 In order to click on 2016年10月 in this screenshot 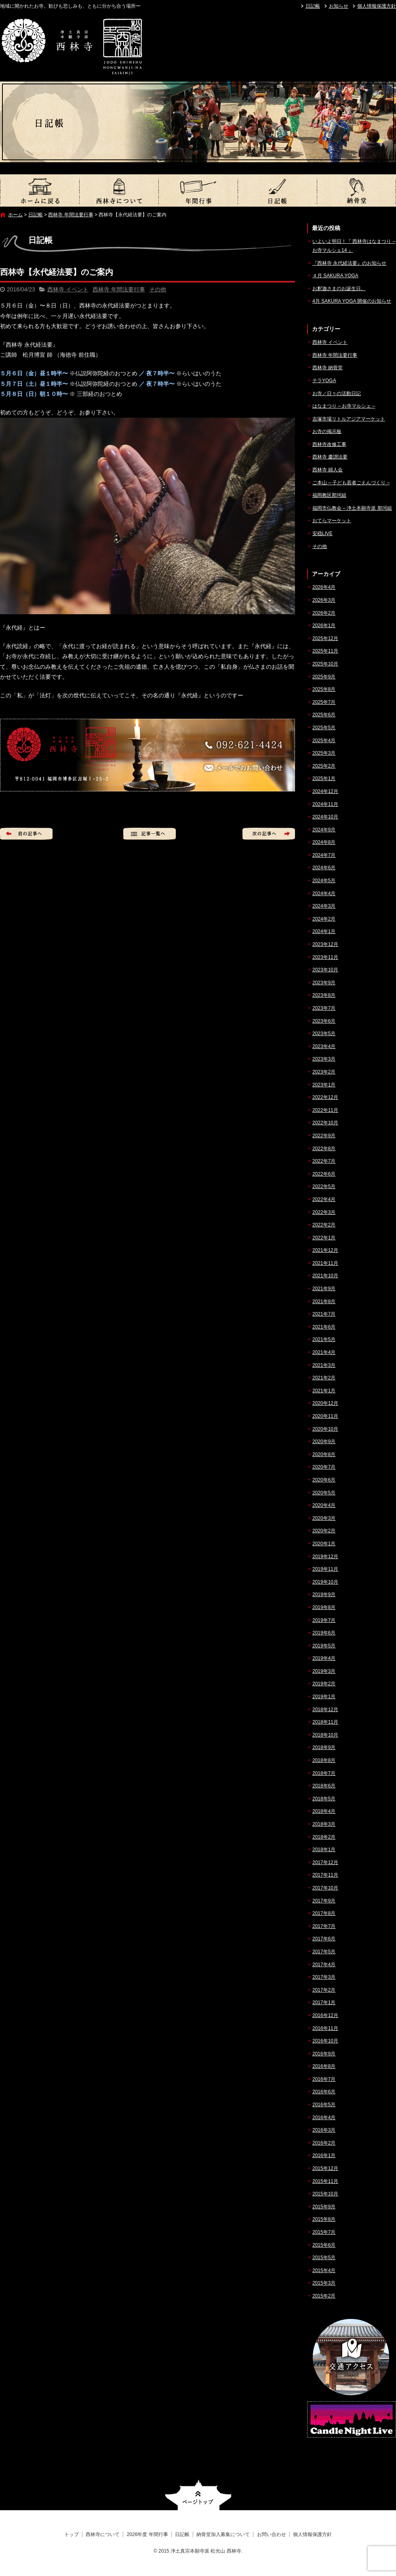, I will do `click(325, 2041)`.